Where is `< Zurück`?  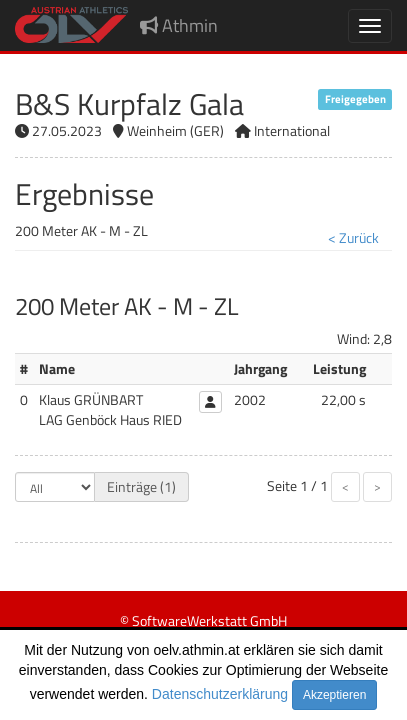
< Zurück is located at coordinates (353, 237).